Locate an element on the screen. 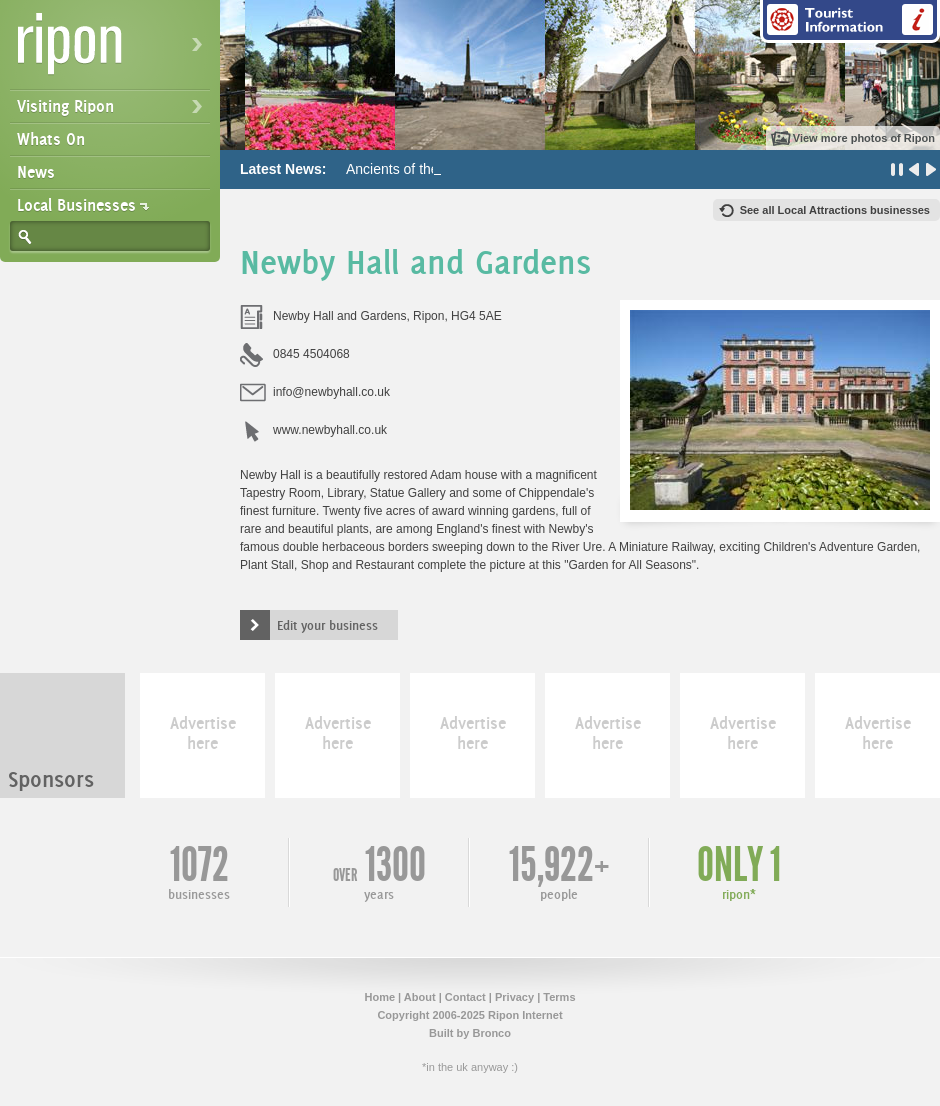 The height and width of the screenshot is (1106, 940). Edit your business is located at coordinates (327, 625).